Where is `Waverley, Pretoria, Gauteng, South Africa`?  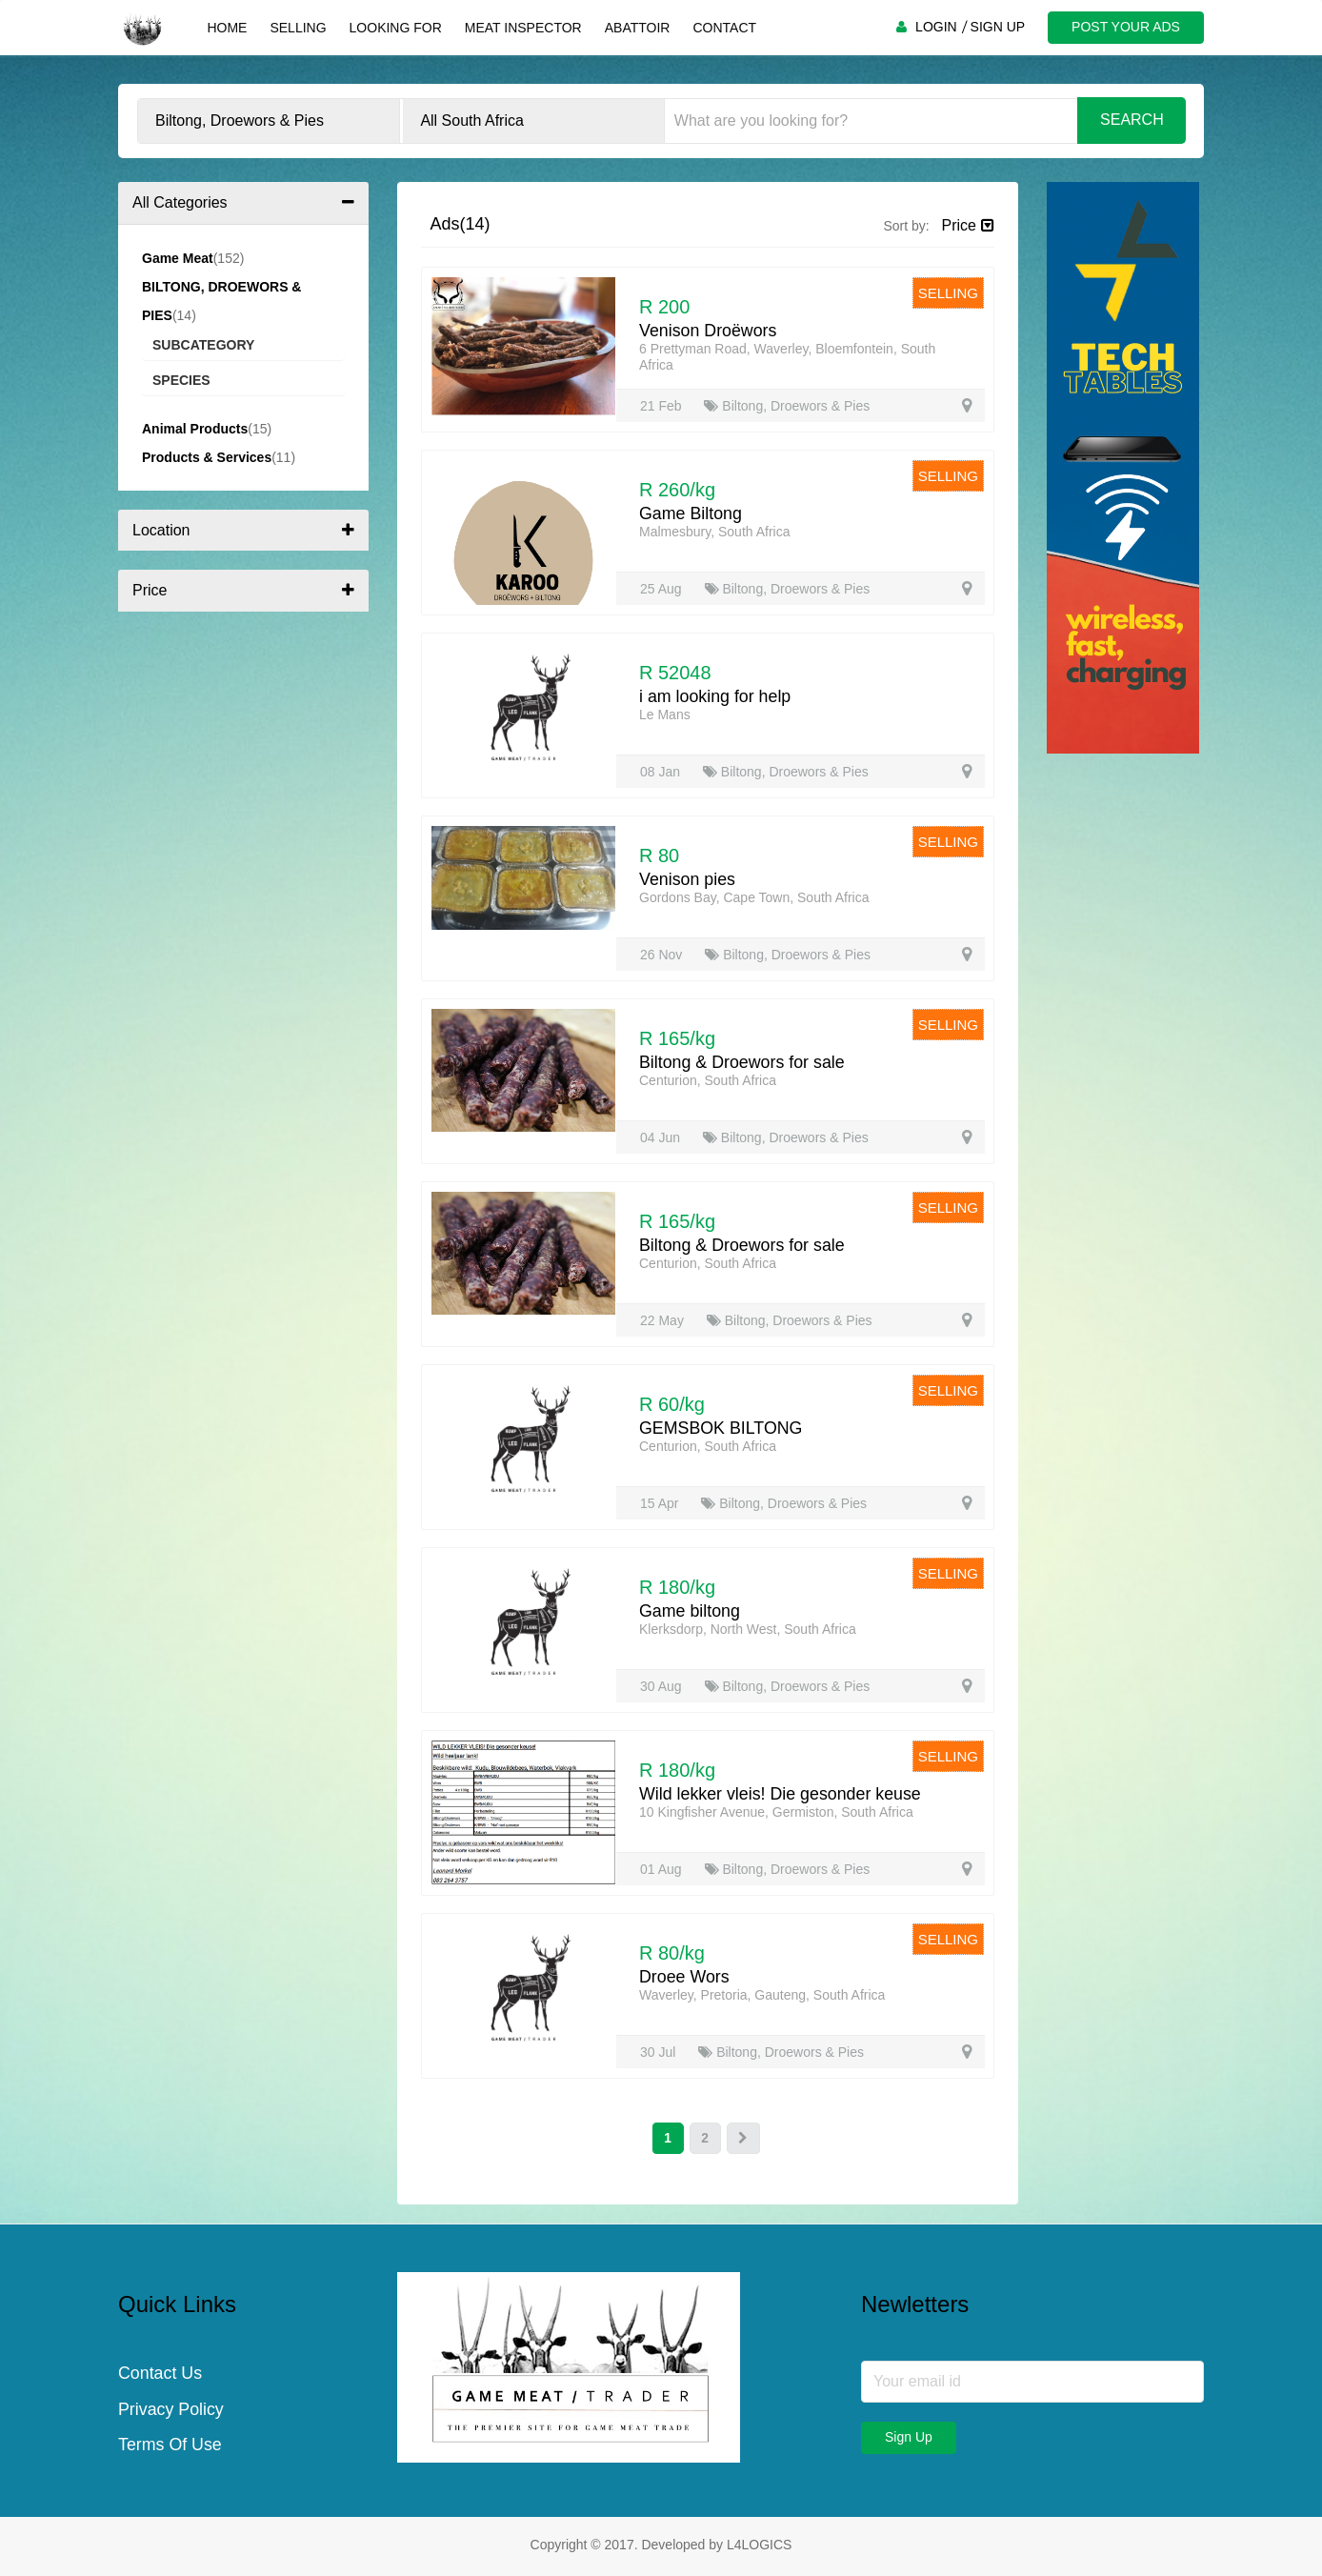 Waverley, Pretoria, Gauteng, South Africa is located at coordinates (762, 1994).